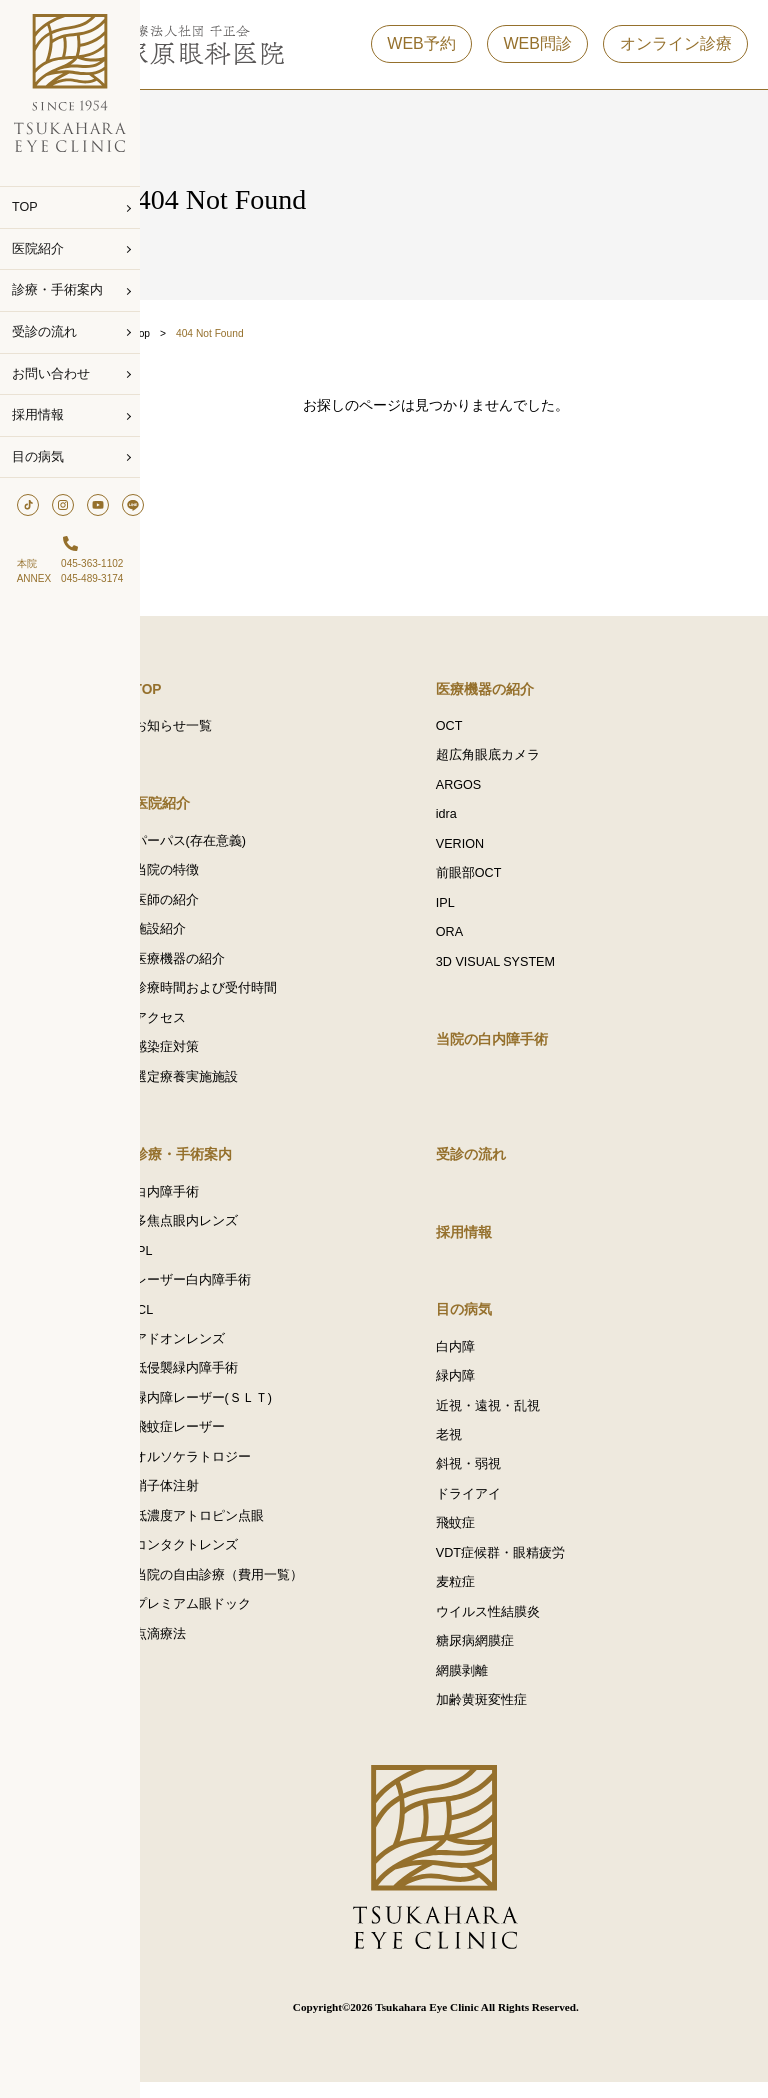 The width and height of the screenshot is (768, 2098). Describe the element at coordinates (57, 290) in the screenshot. I see `診療・手術案内` at that location.